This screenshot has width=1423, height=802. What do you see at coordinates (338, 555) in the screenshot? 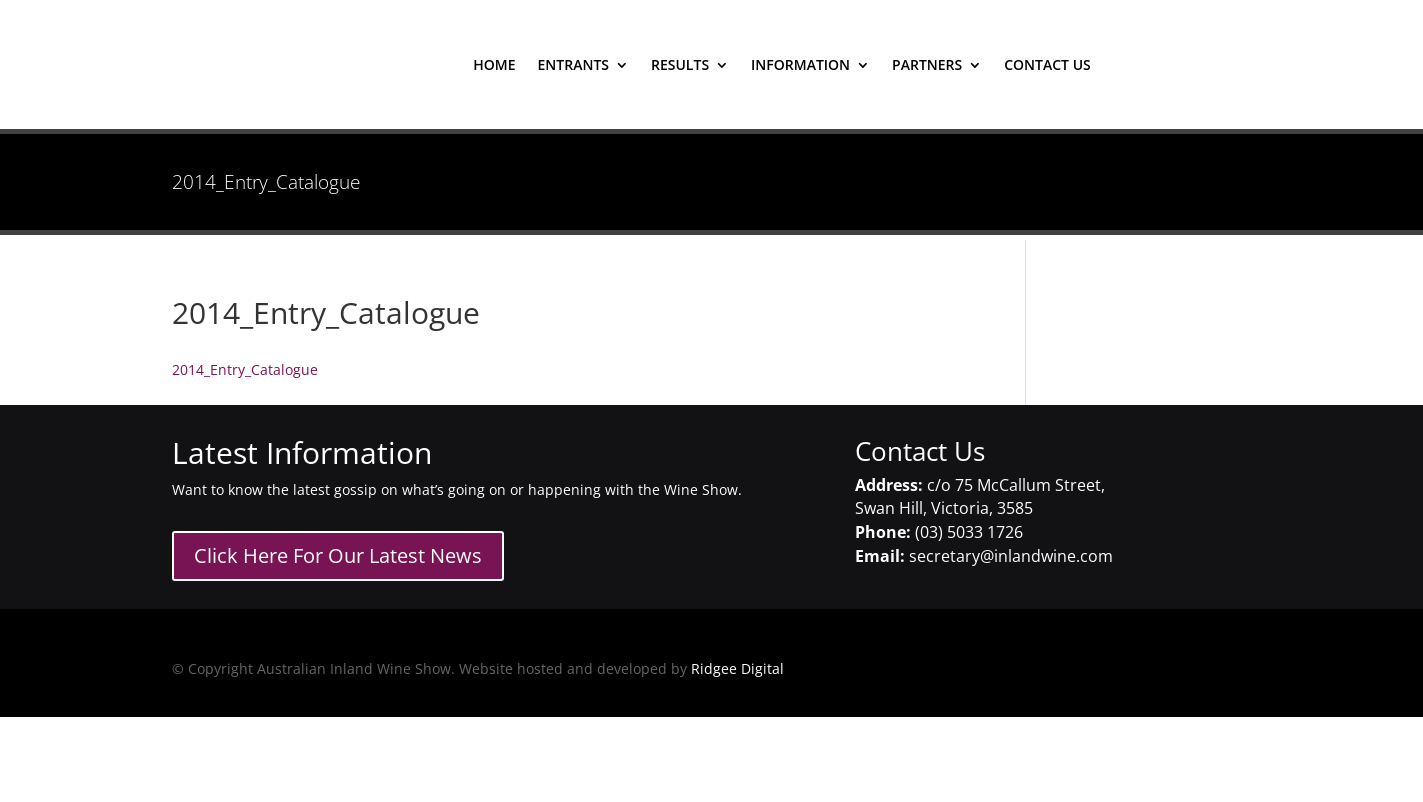
I see `Click Here For Our Latest News` at bounding box center [338, 555].